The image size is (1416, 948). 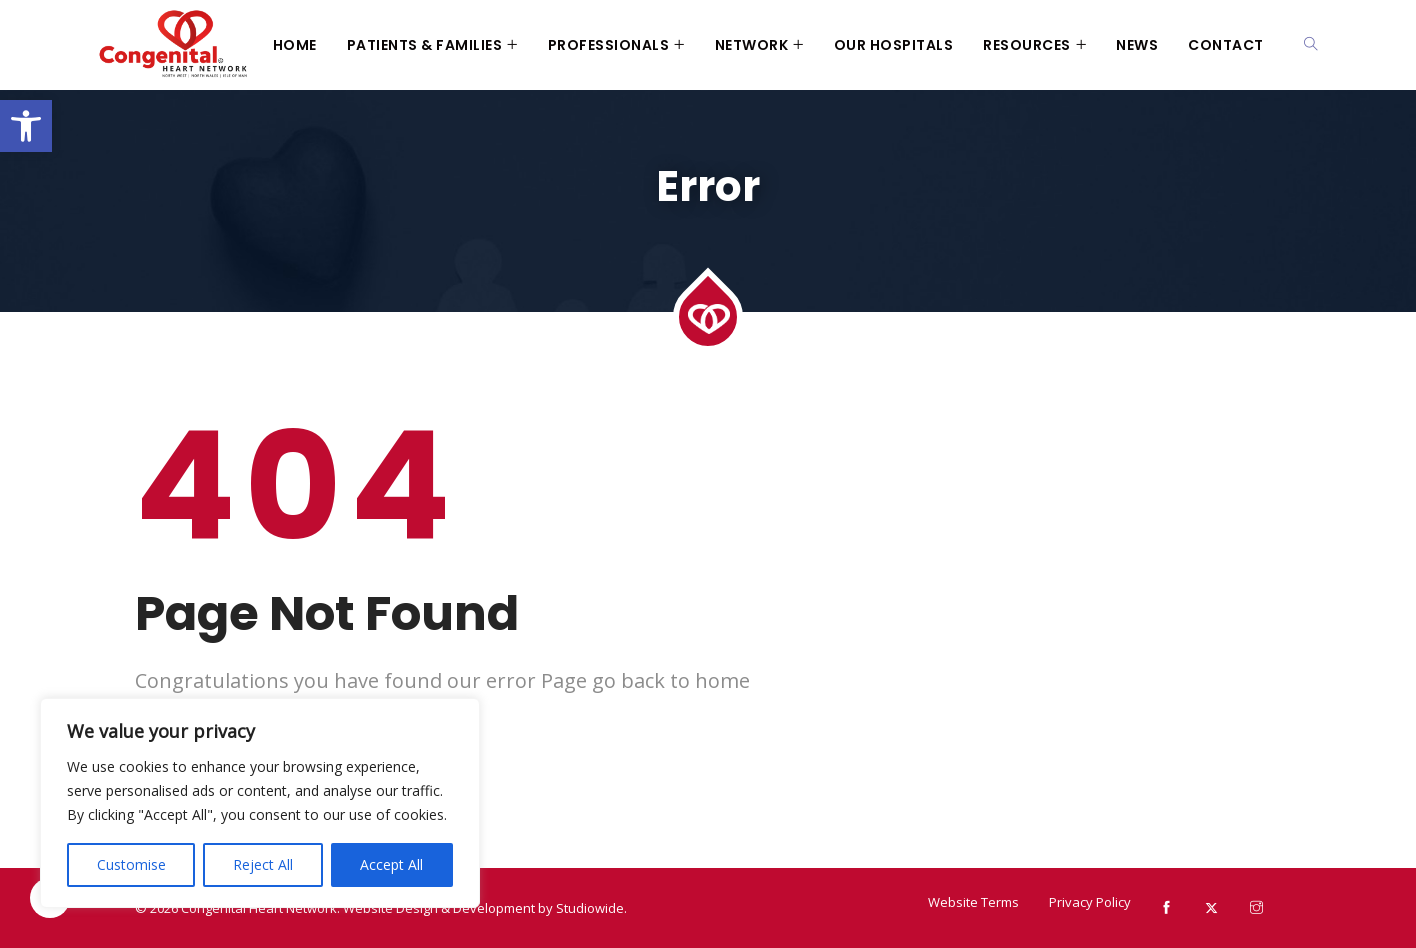 What do you see at coordinates (609, 45) in the screenshot?
I see `Professionals` at bounding box center [609, 45].